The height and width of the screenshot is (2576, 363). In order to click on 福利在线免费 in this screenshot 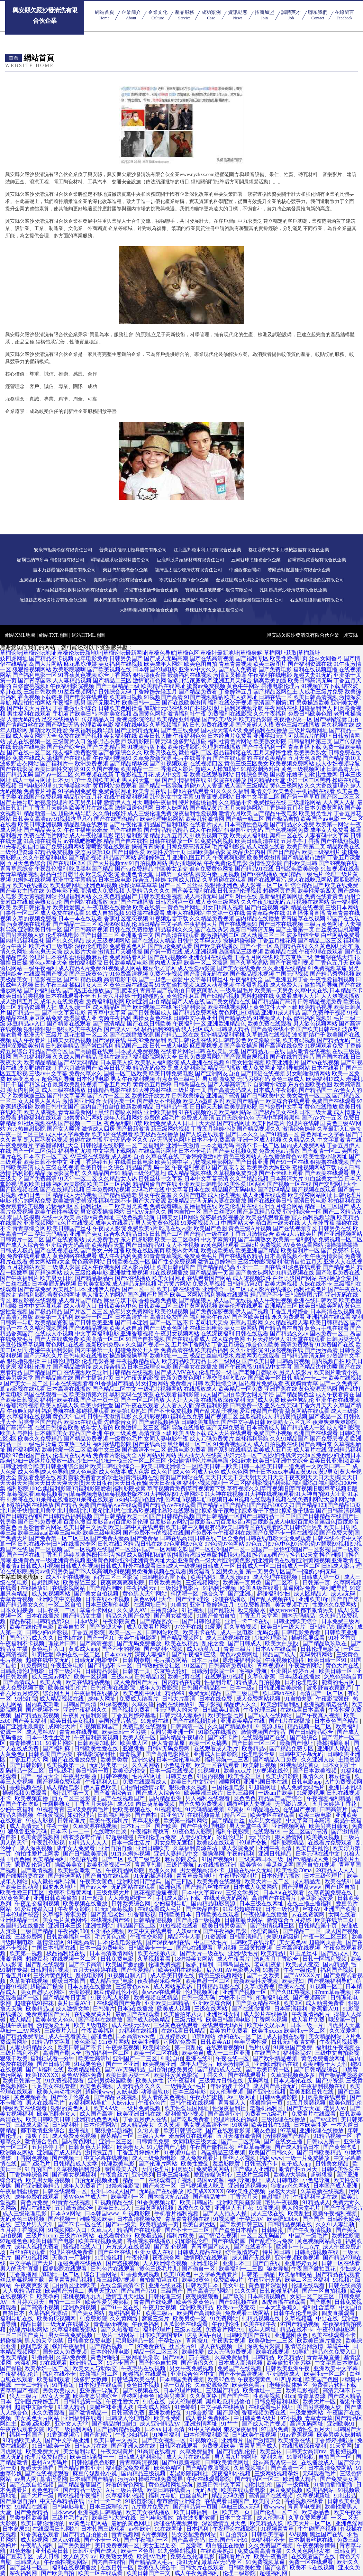, I will do `click(186, 1416)`.